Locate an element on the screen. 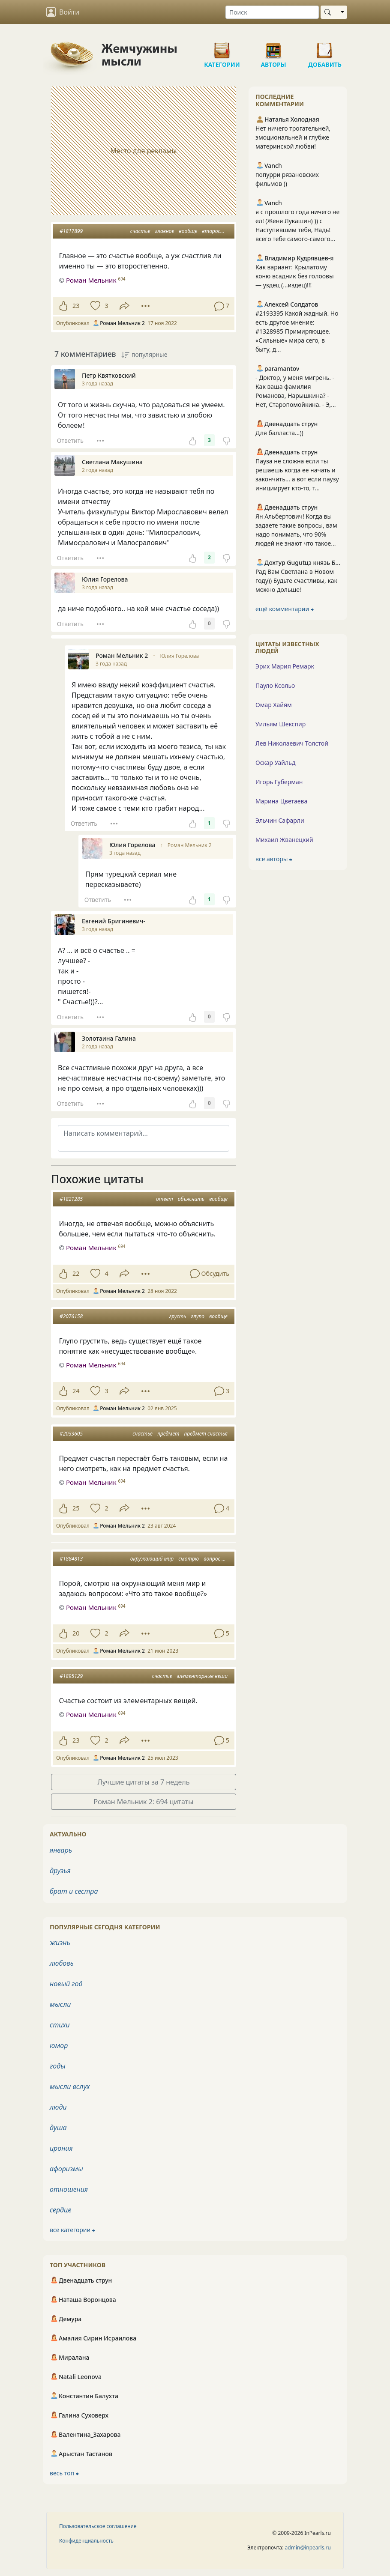 This screenshot has width=390, height=2576. друзья is located at coordinates (60, 1870).